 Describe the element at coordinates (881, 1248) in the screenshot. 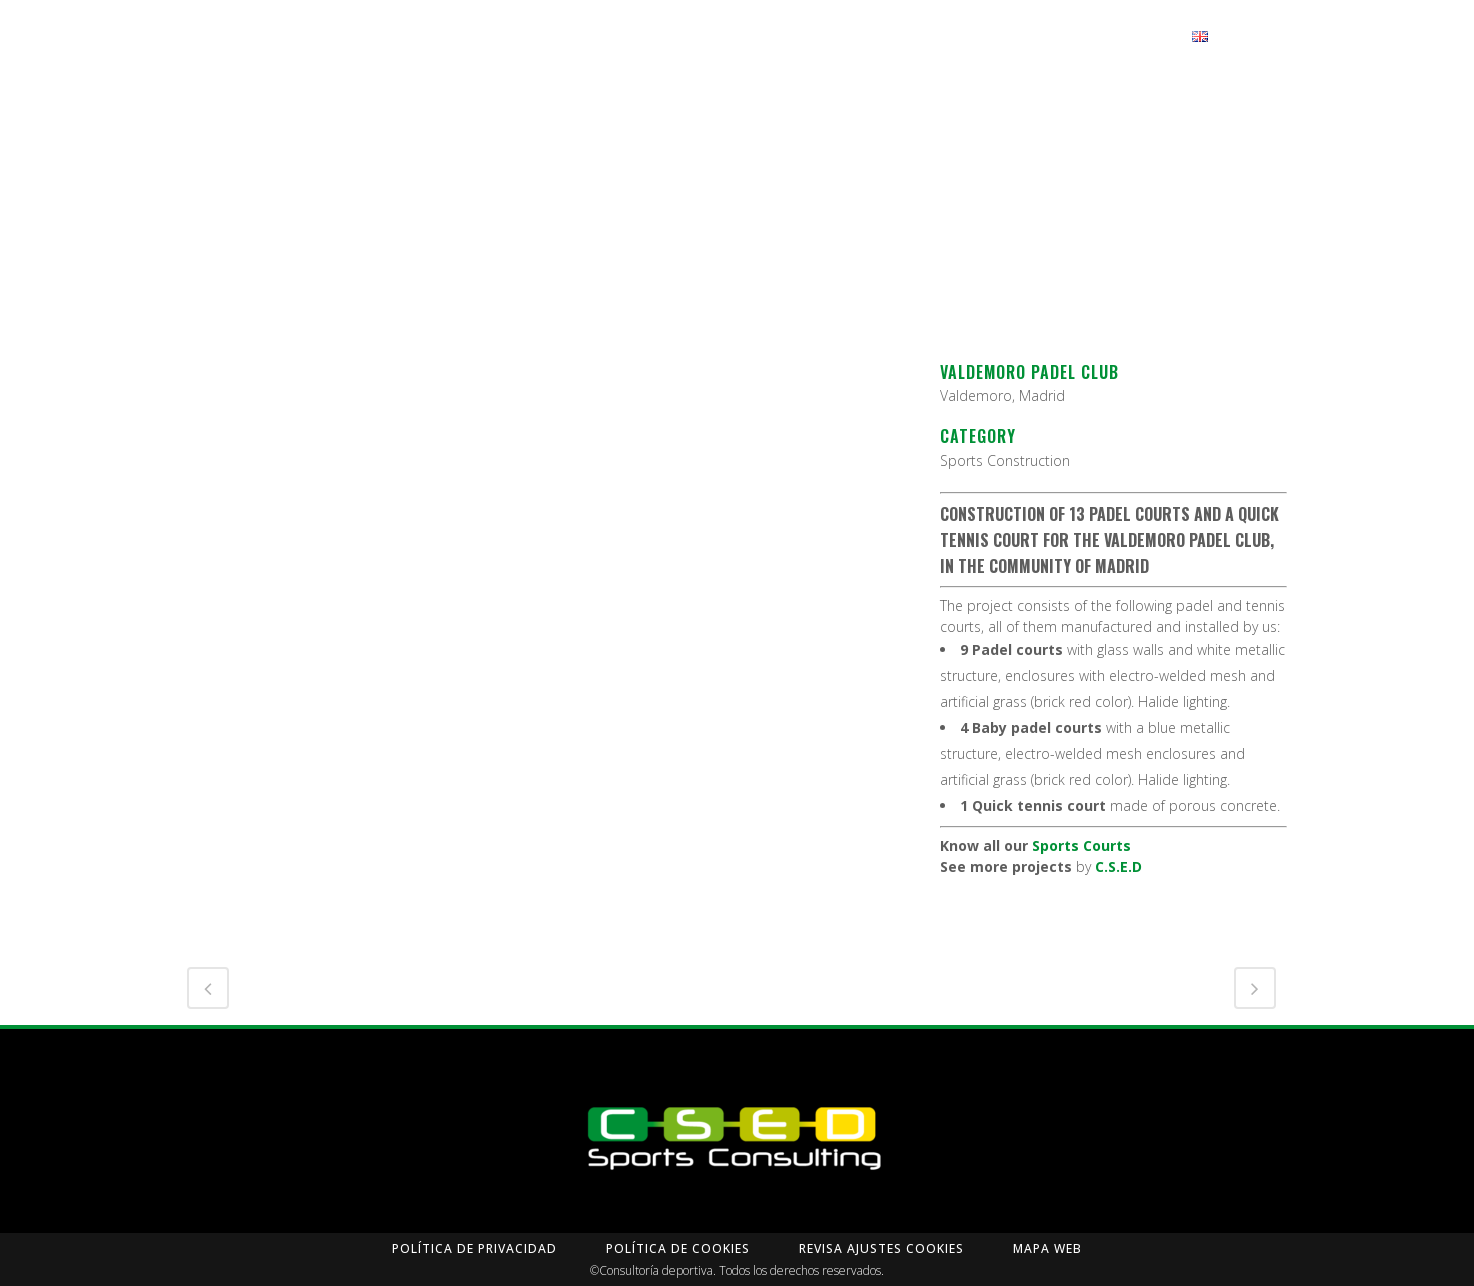

I see `Revisa Ajustes Cookies` at that location.